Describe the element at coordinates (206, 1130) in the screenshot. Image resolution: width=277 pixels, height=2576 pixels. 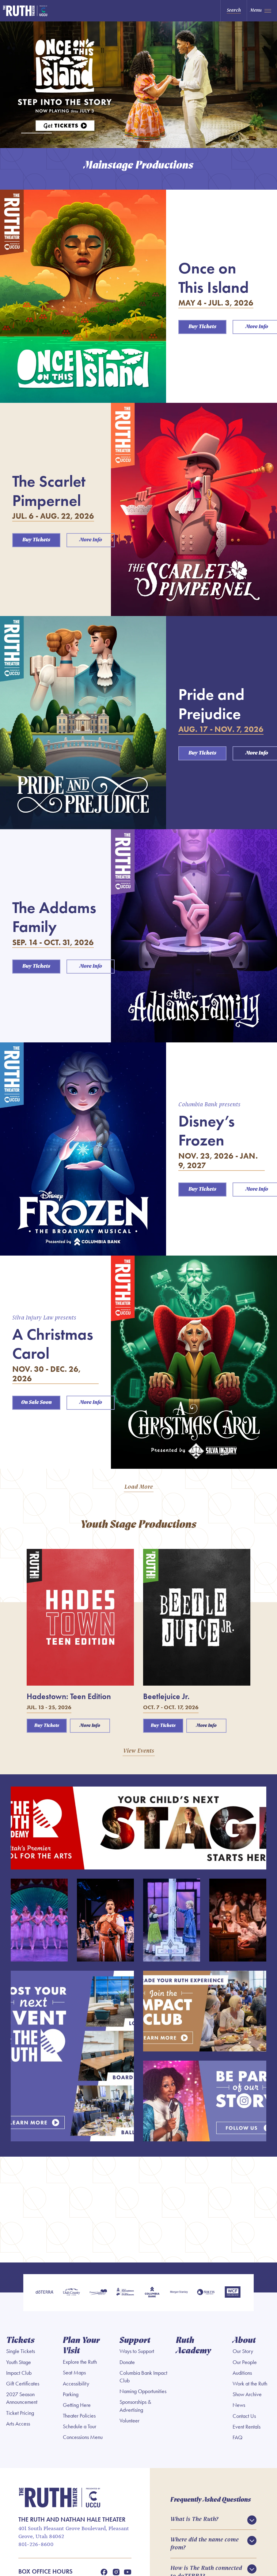
I see `Disney’s Frozen` at that location.